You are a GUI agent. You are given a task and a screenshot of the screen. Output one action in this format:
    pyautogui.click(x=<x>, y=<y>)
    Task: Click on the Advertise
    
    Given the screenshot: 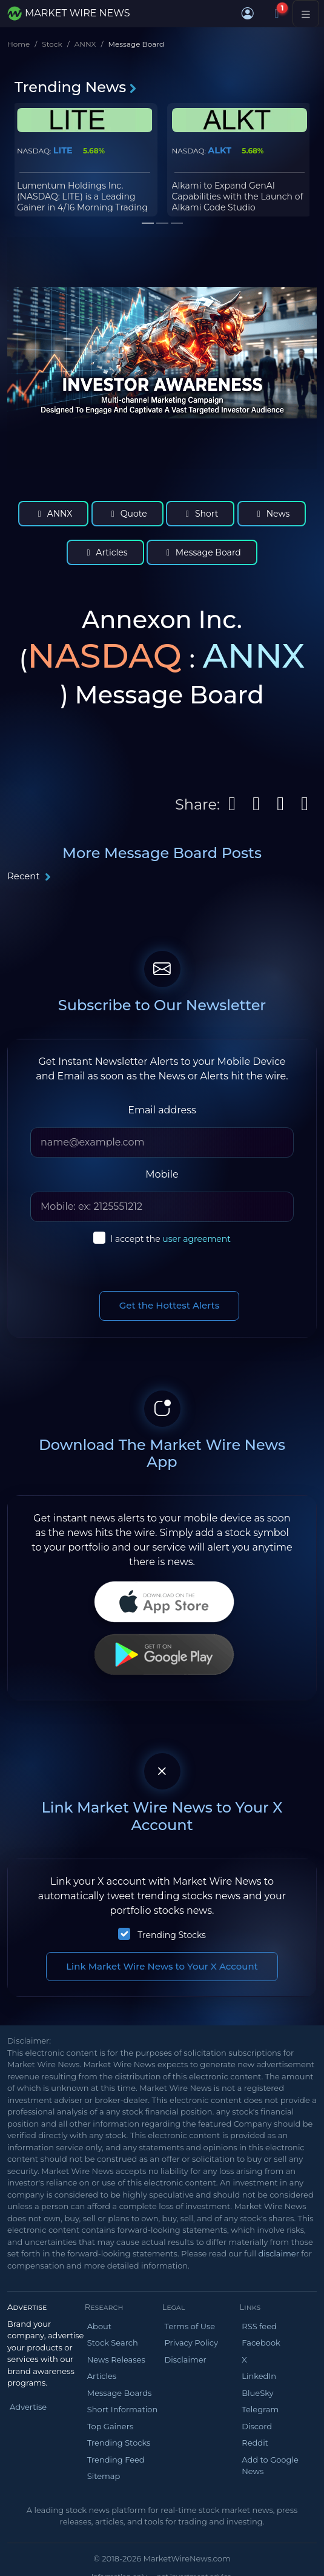 What is the action you would take?
    pyautogui.click(x=28, y=2407)
    